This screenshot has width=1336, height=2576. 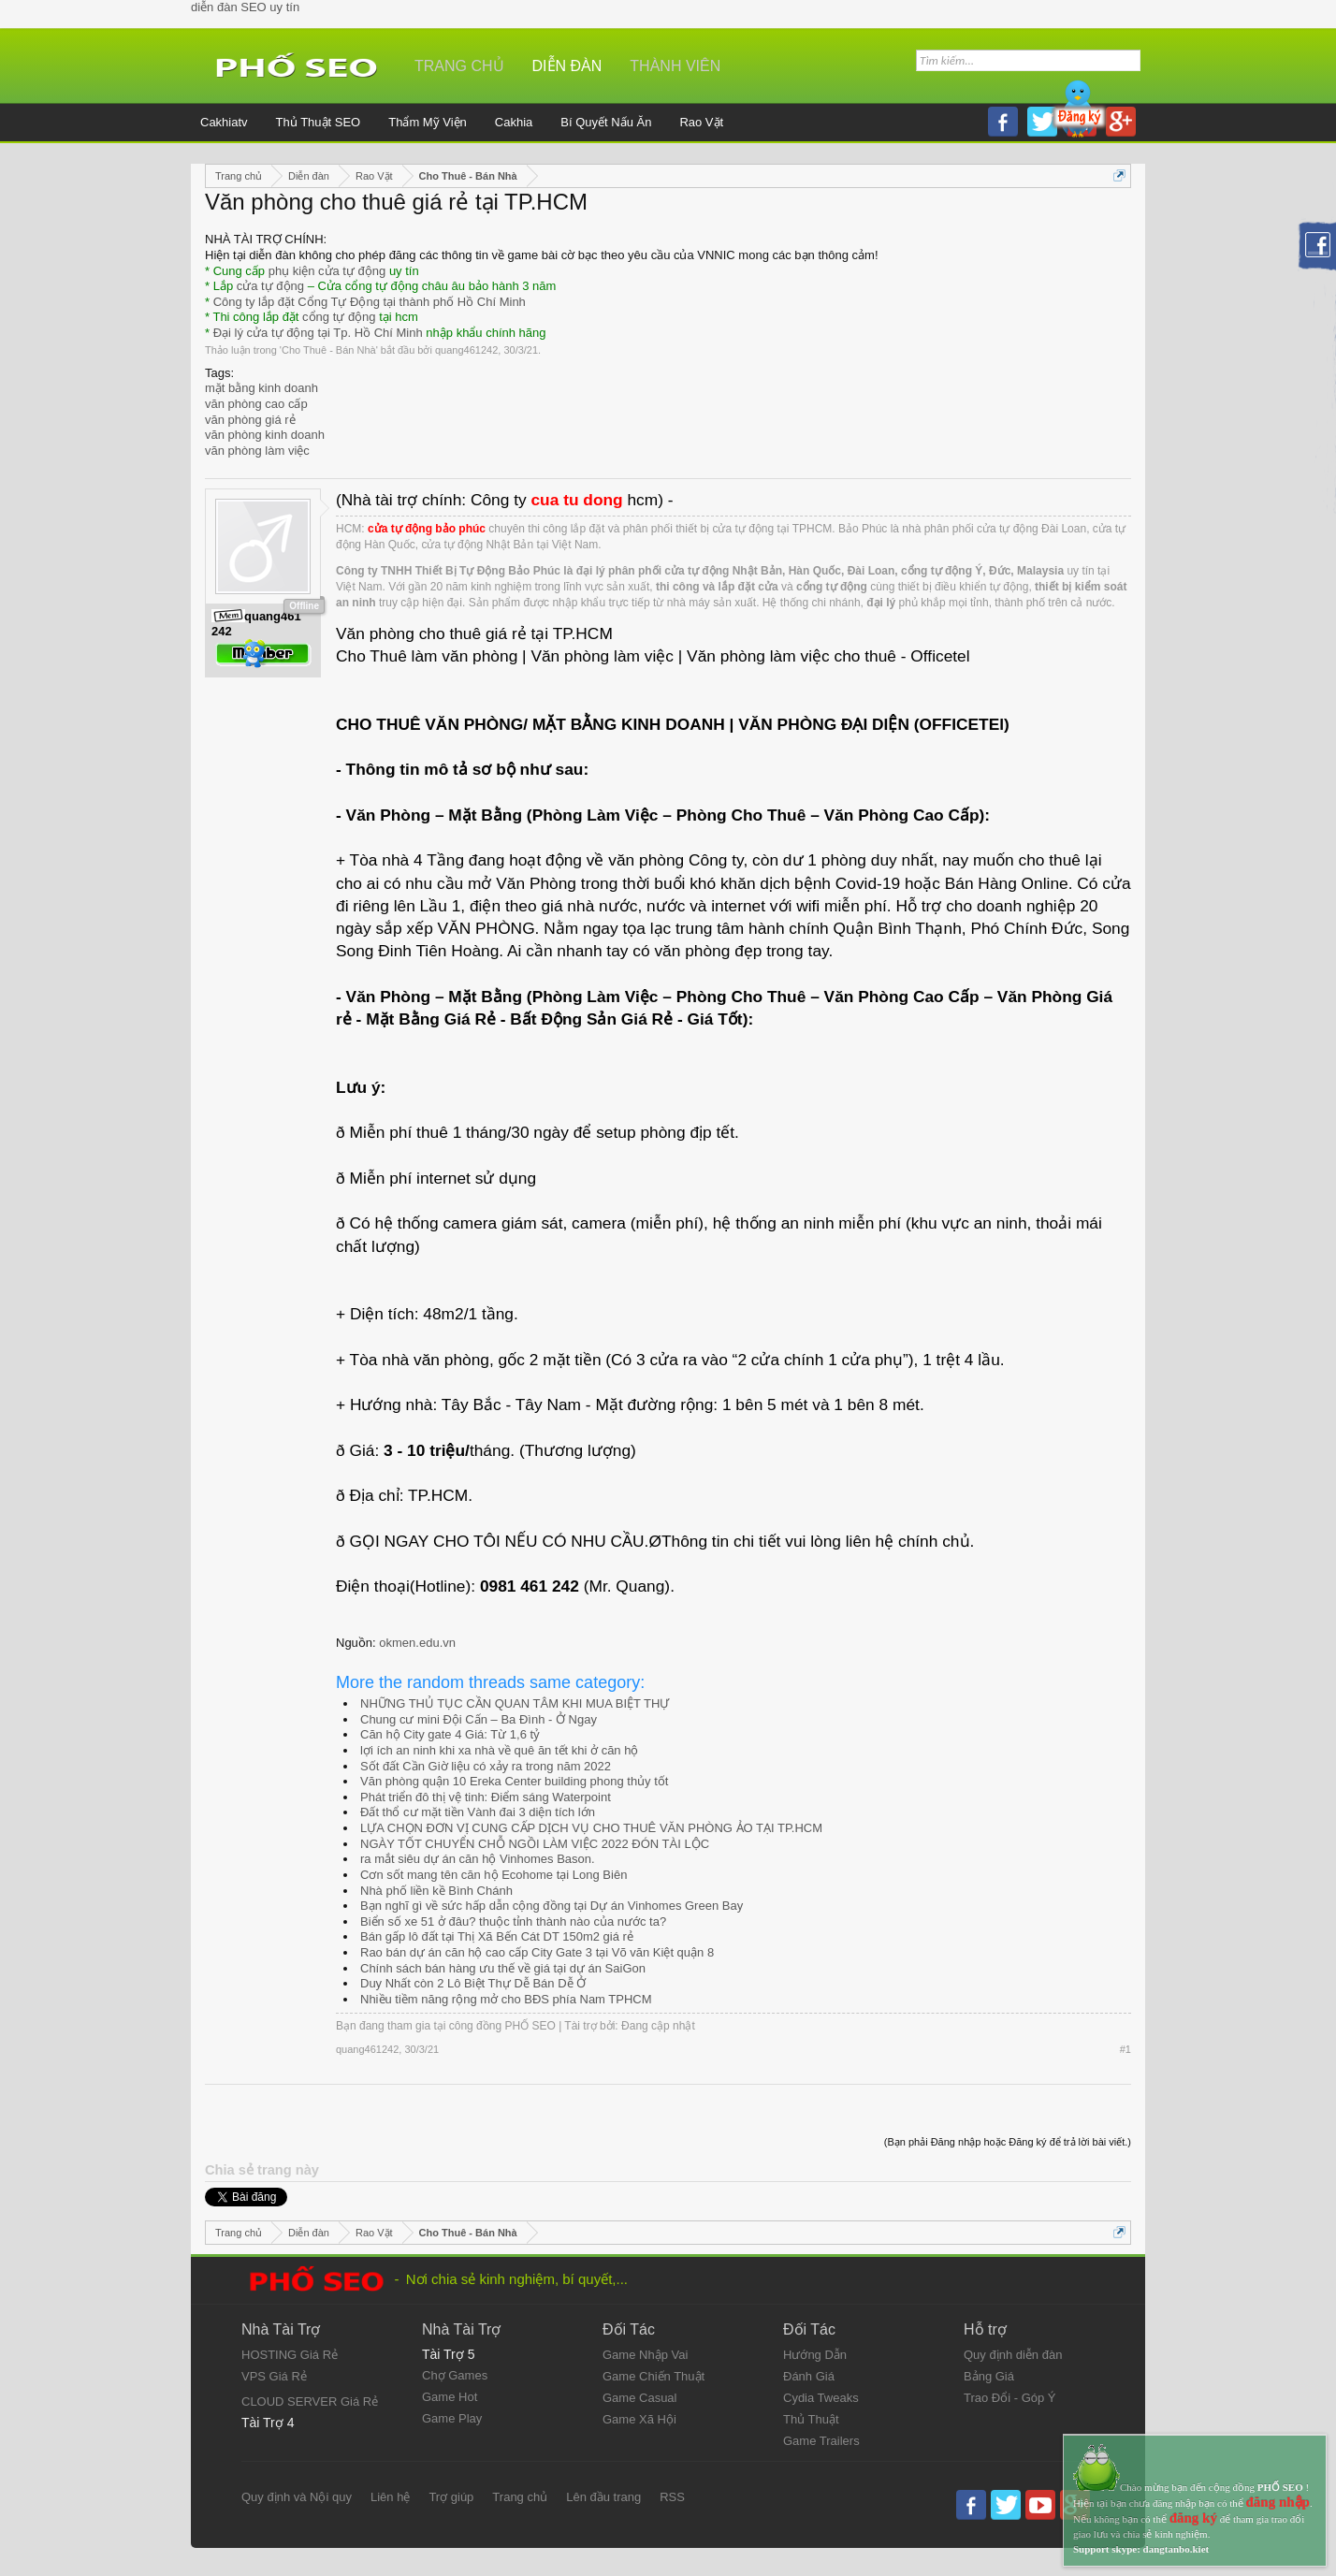 What do you see at coordinates (452, 2418) in the screenshot?
I see `Game Play` at bounding box center [452, 2418].